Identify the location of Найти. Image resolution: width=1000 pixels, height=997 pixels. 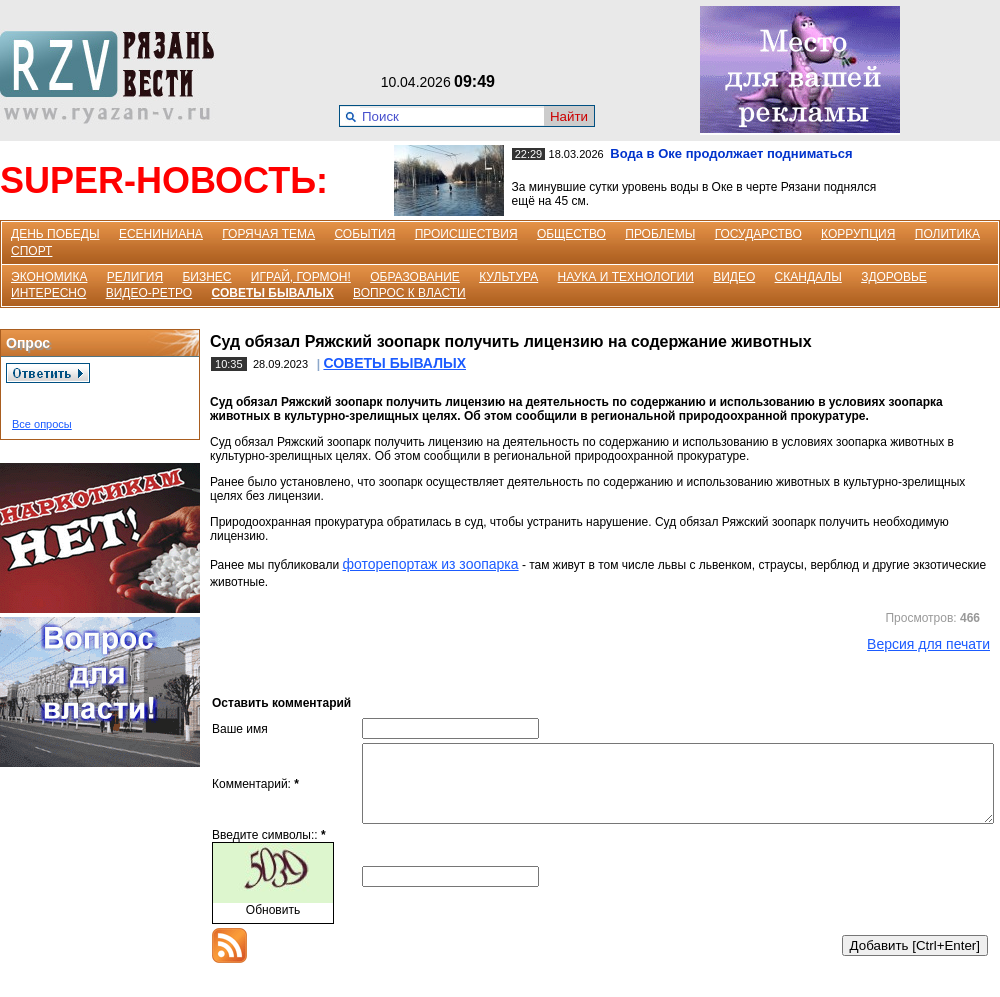
(569, 116).